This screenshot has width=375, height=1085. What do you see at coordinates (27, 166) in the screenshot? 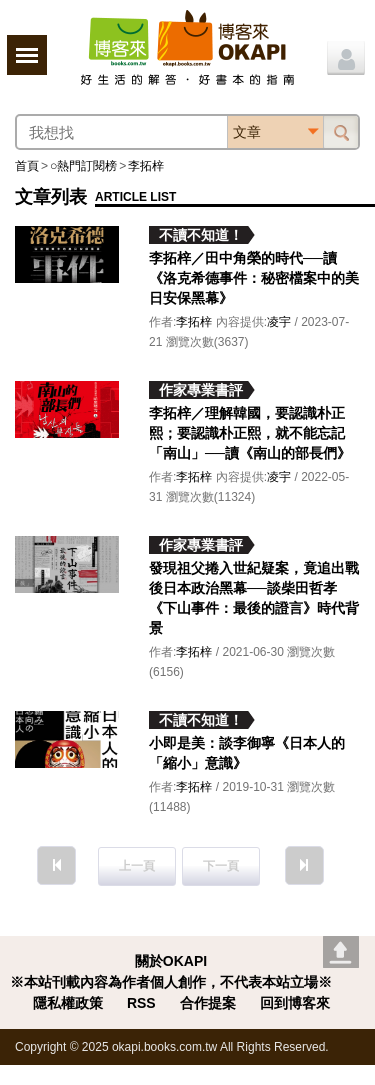
I see `首頁` at bounding box center [27, 166].